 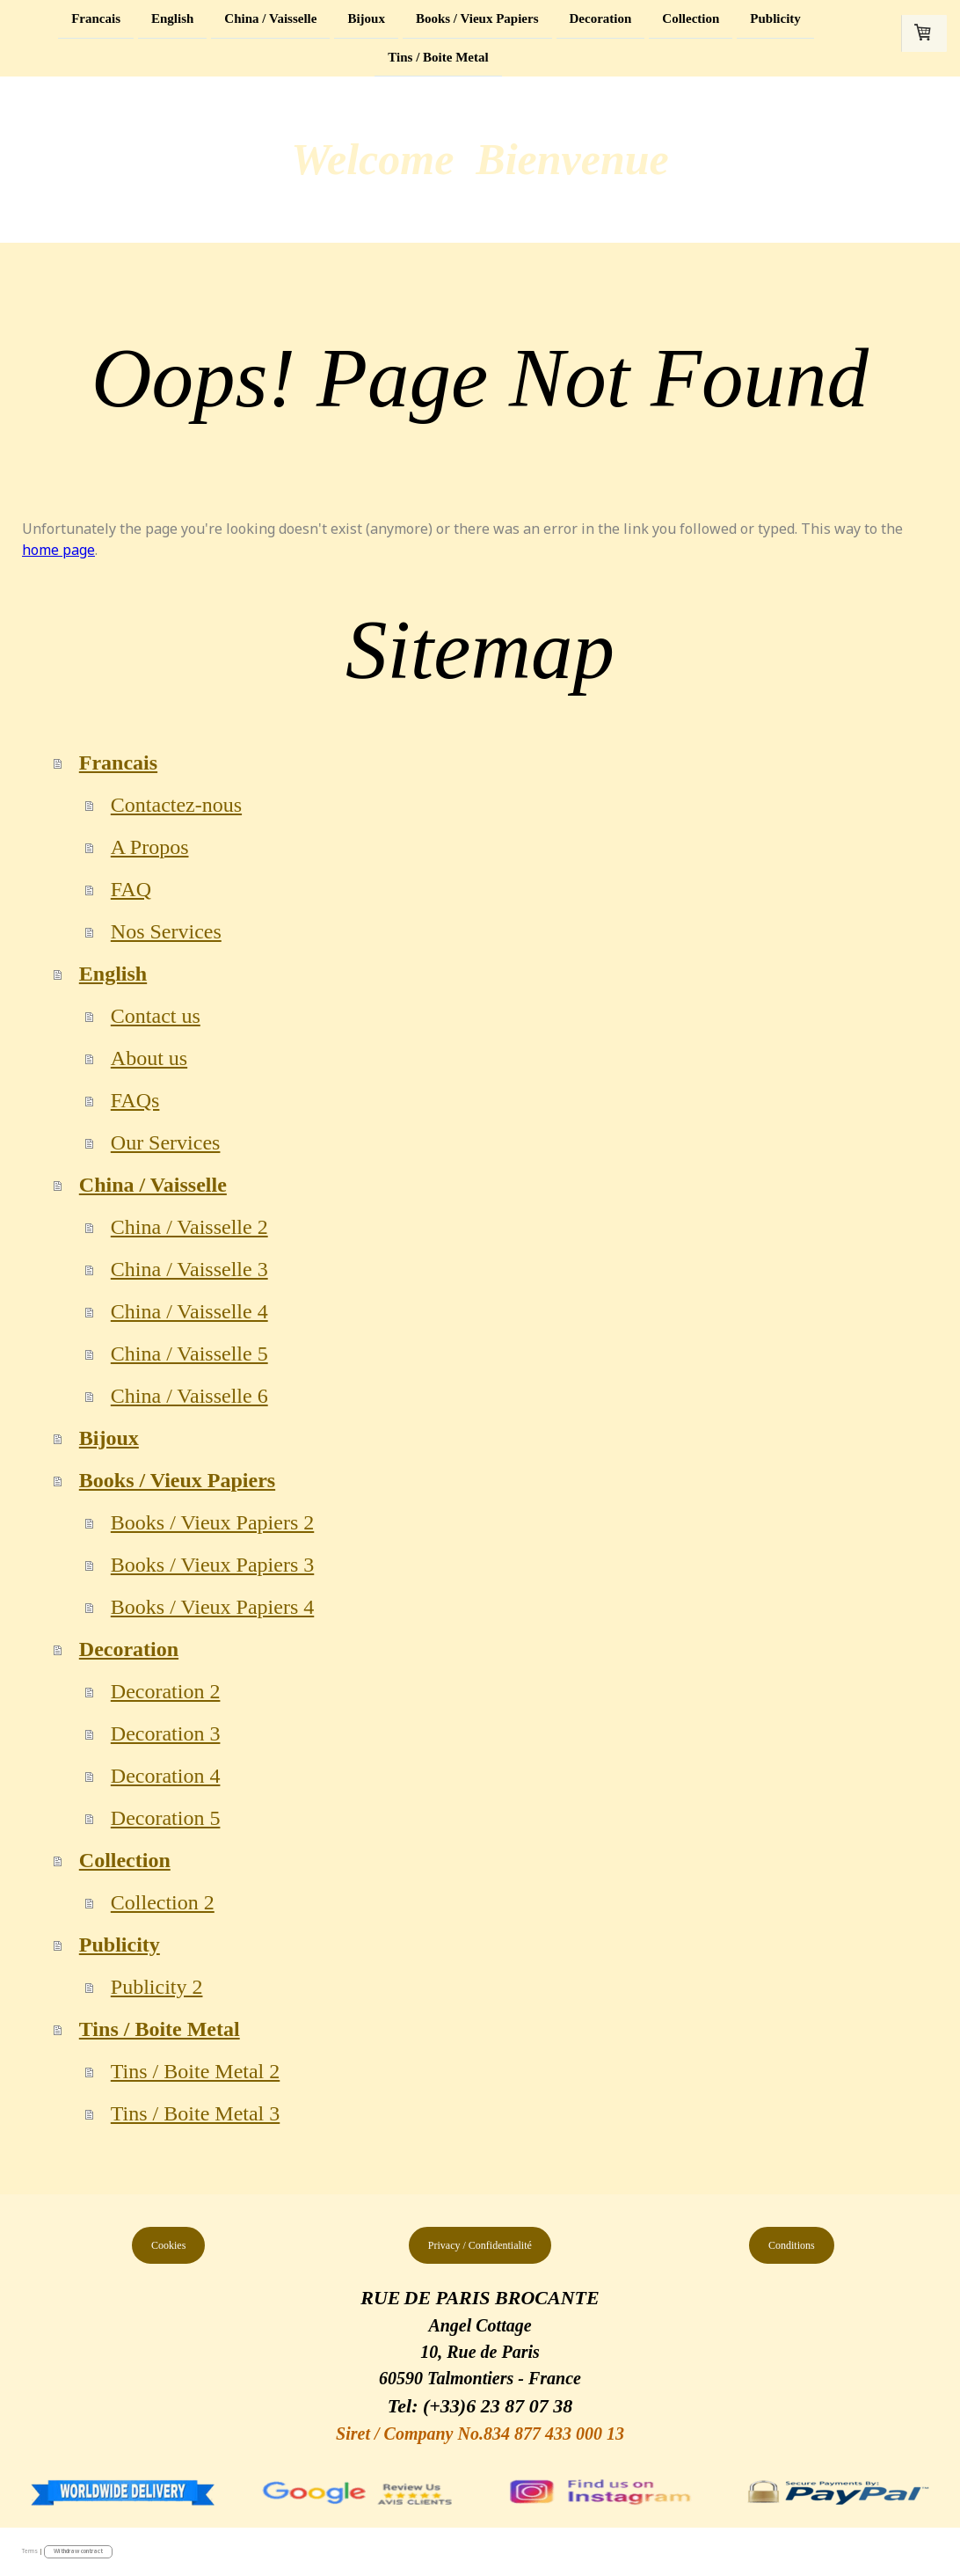 I want to click on Privacy / Confidentialité, so click(x=480, y=2245).